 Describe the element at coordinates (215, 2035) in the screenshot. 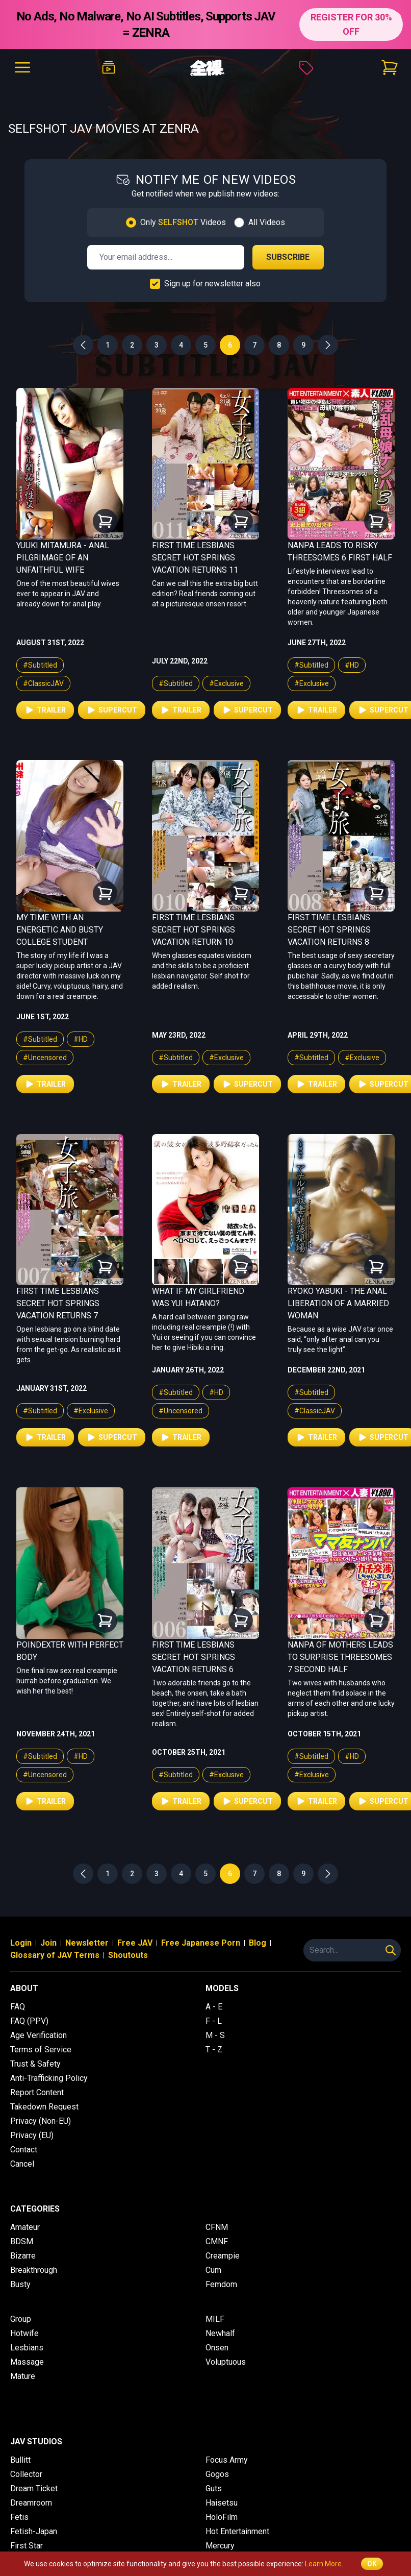

I see `M - S` at that location.